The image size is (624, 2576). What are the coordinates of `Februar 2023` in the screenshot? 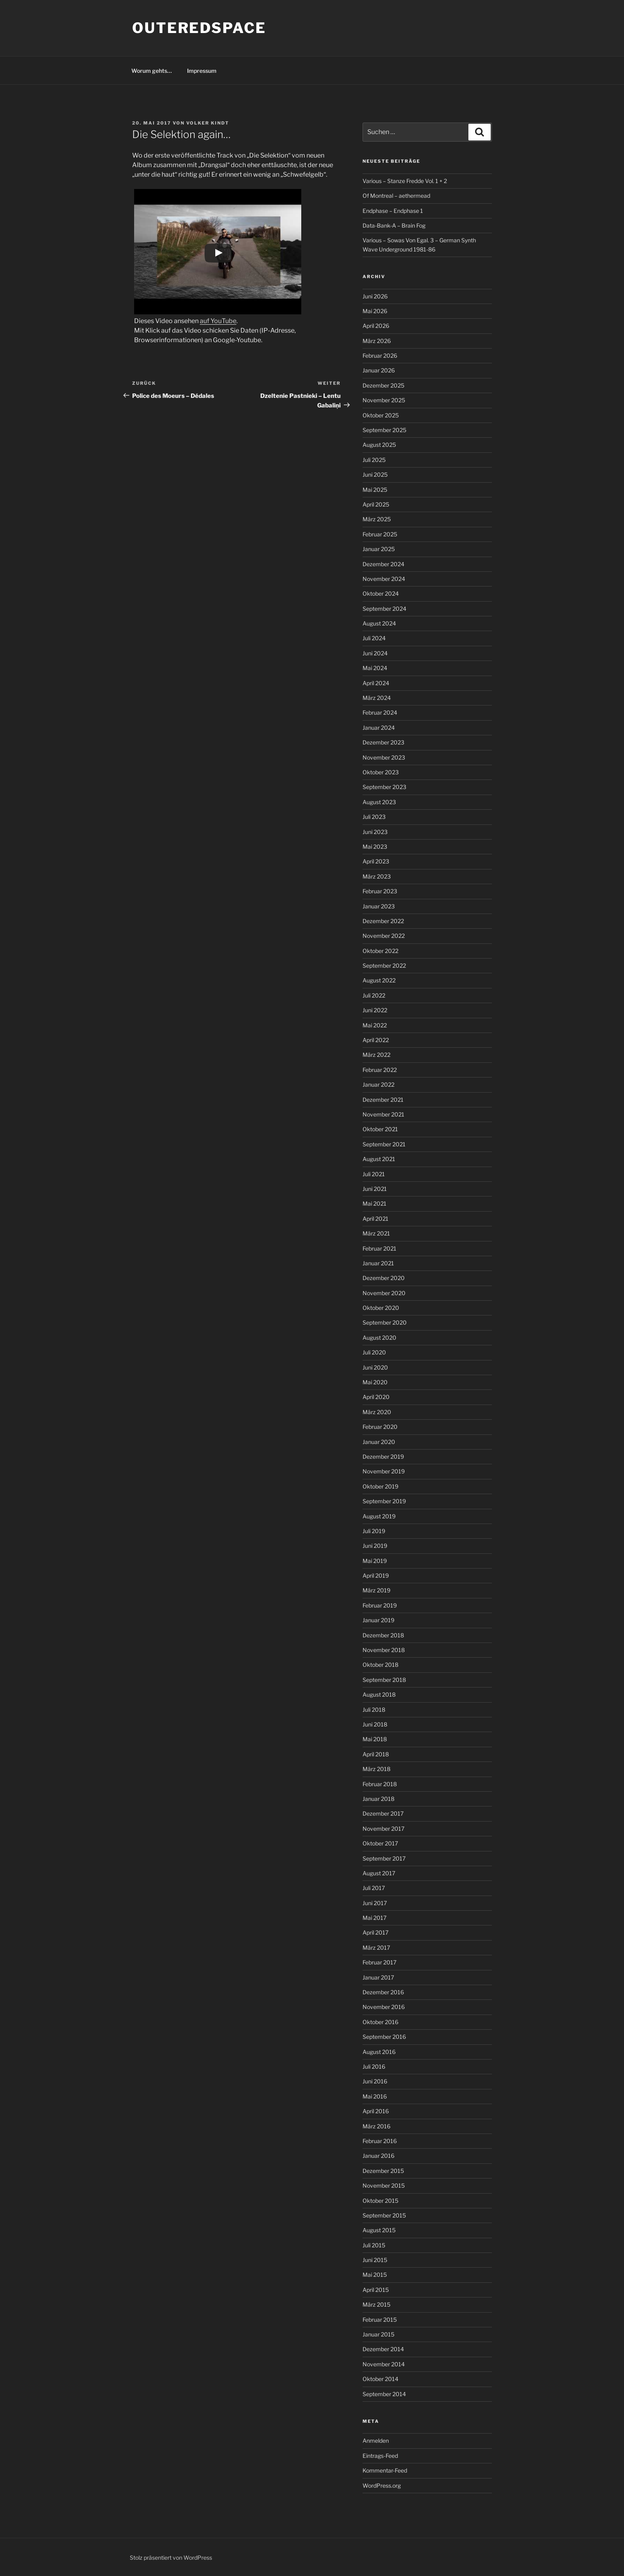 It's located at (380, 891).